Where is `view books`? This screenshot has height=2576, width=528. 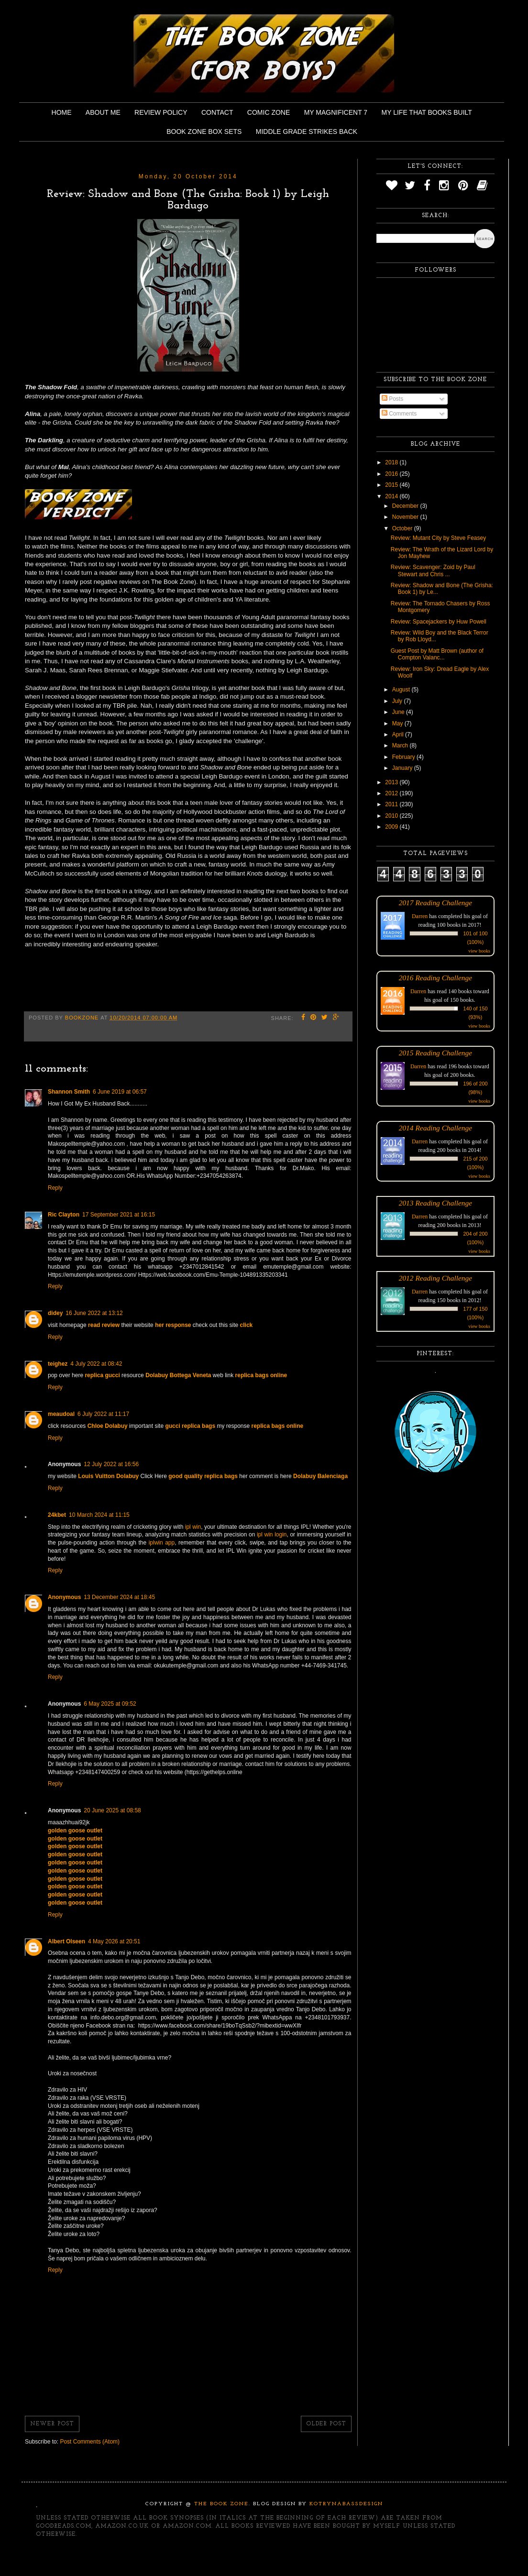
view books is located at coordinates (479, 951).